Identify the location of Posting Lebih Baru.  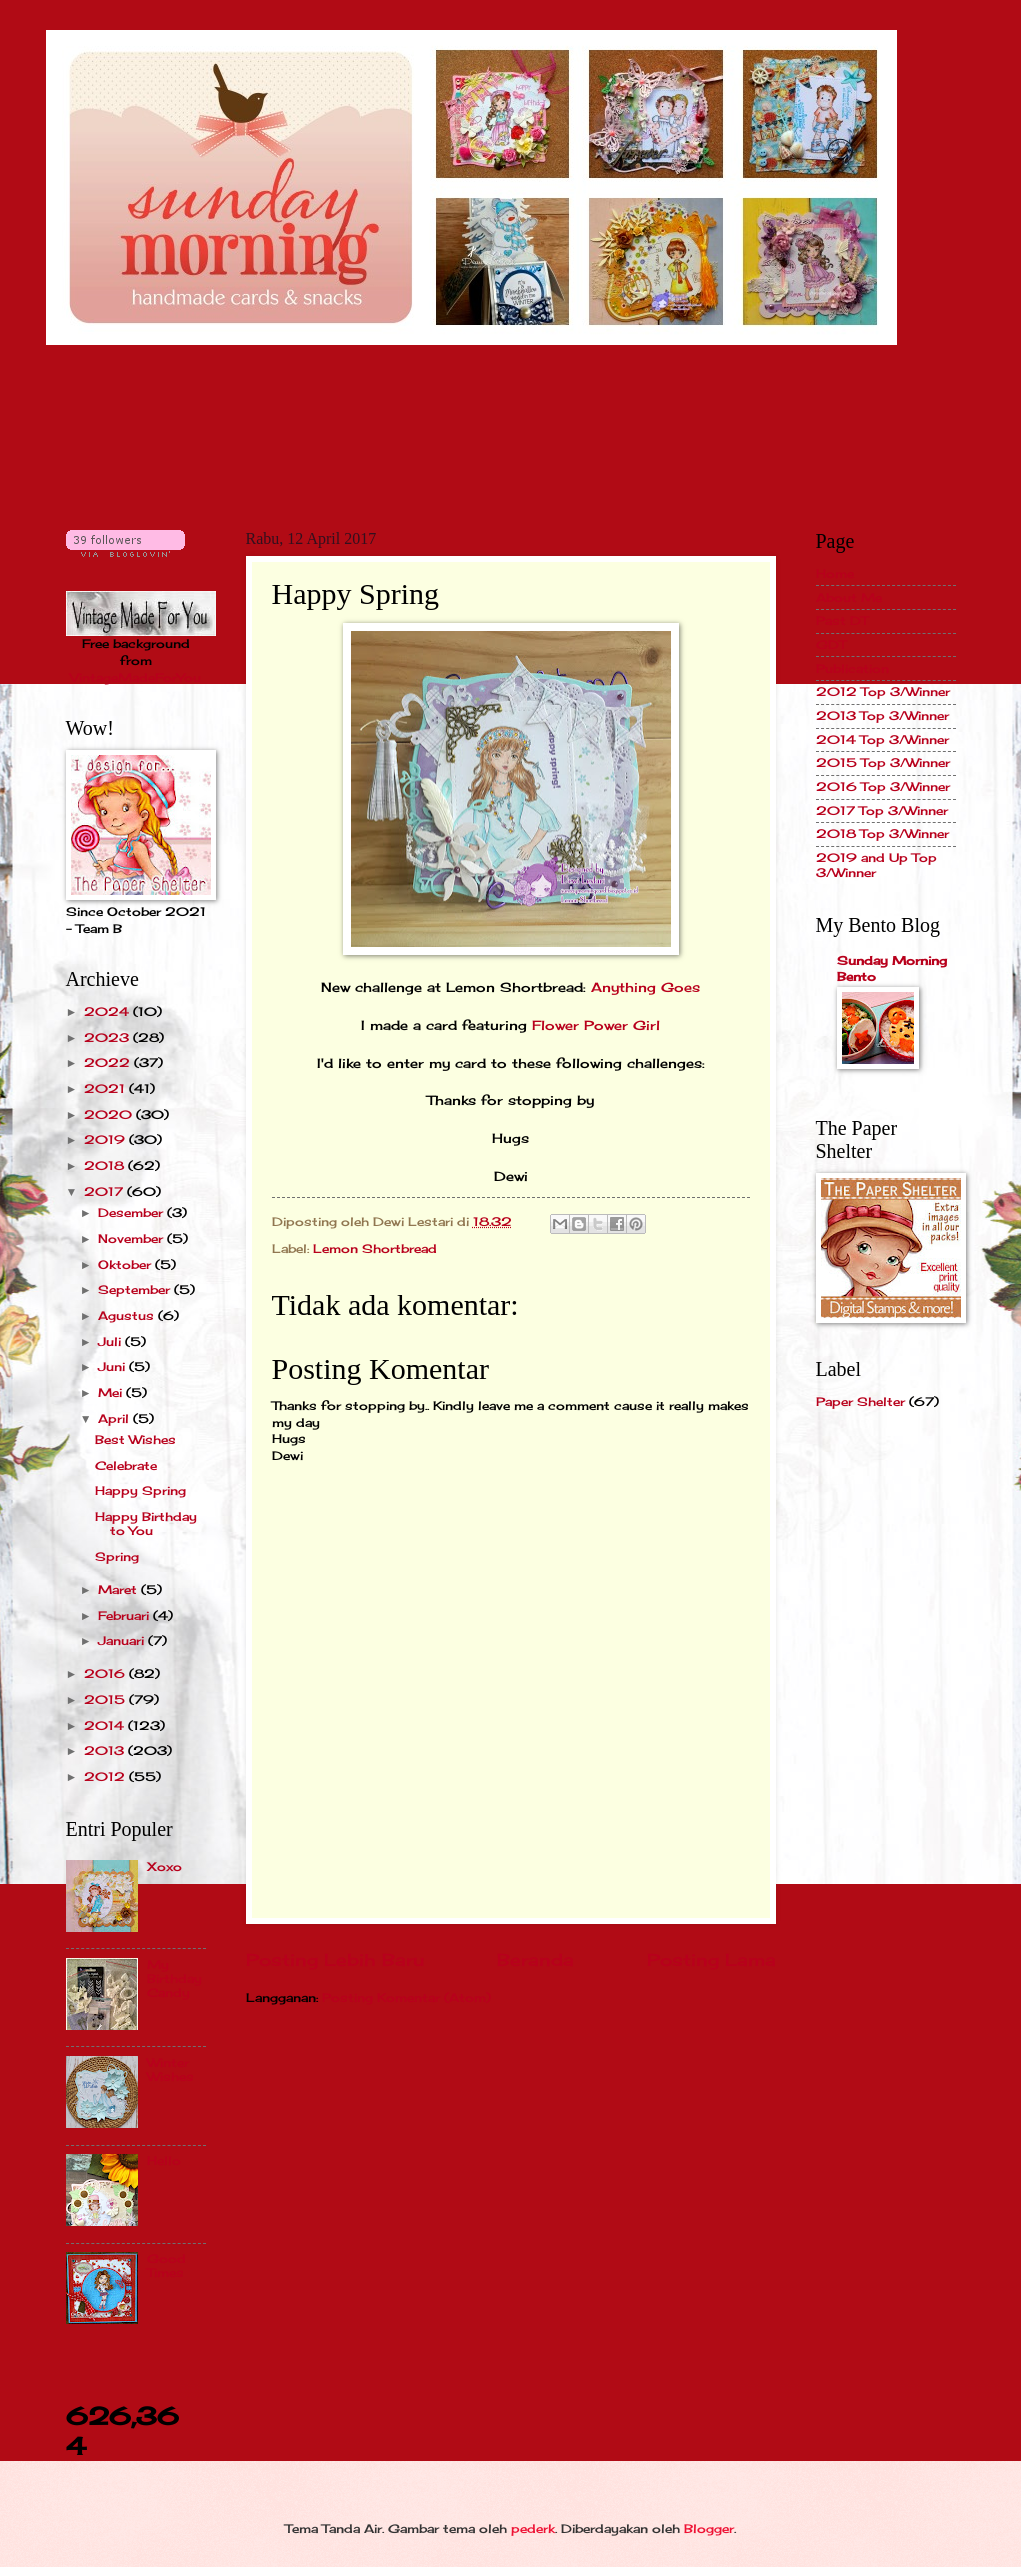
(335, 1960).